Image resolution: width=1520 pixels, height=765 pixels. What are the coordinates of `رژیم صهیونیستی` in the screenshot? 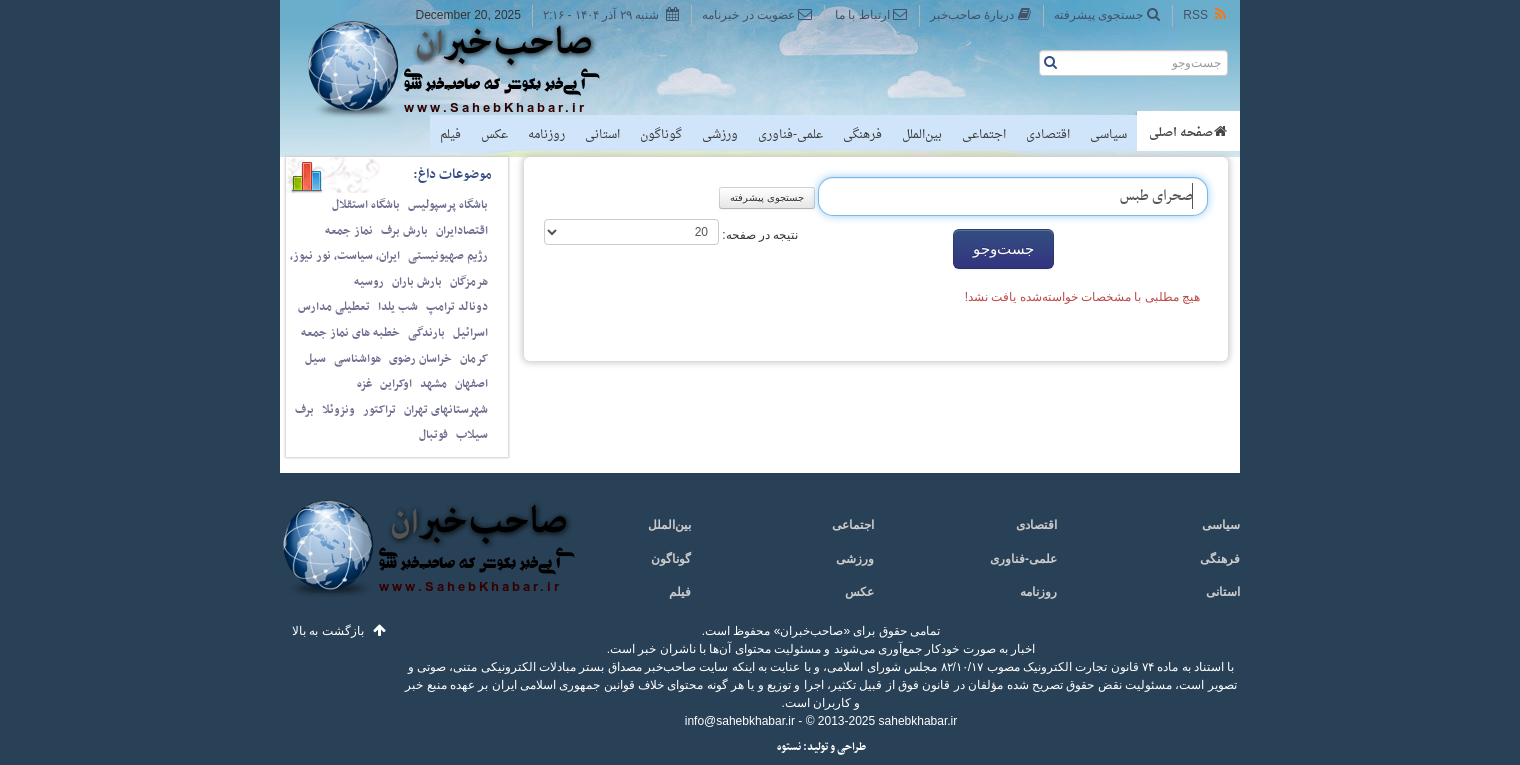 It's located at (448, 256).